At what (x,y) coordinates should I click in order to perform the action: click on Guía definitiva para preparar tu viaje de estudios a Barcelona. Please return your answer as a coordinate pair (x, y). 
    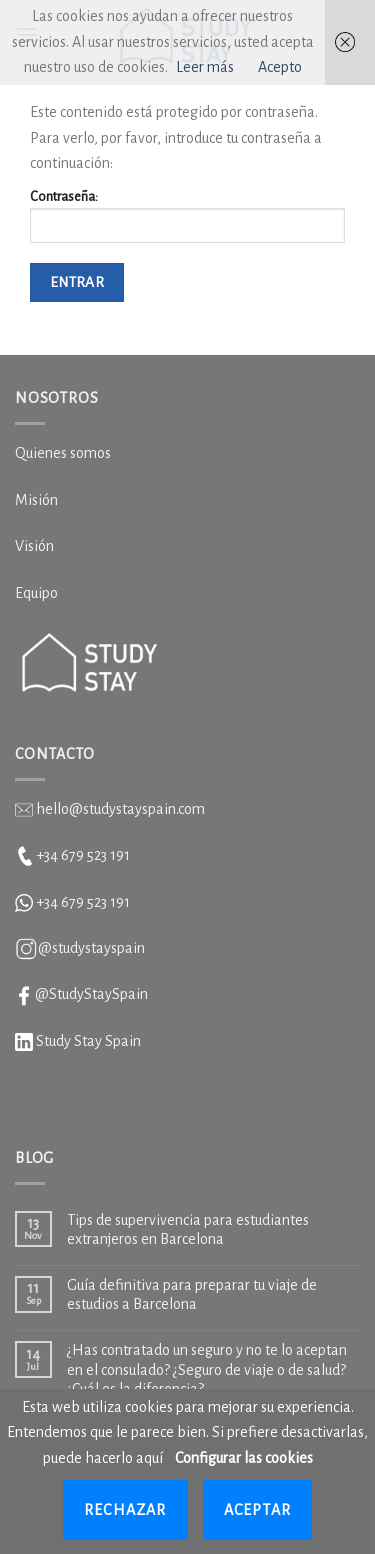
    Looking at the image, I should click on (192, 1294).